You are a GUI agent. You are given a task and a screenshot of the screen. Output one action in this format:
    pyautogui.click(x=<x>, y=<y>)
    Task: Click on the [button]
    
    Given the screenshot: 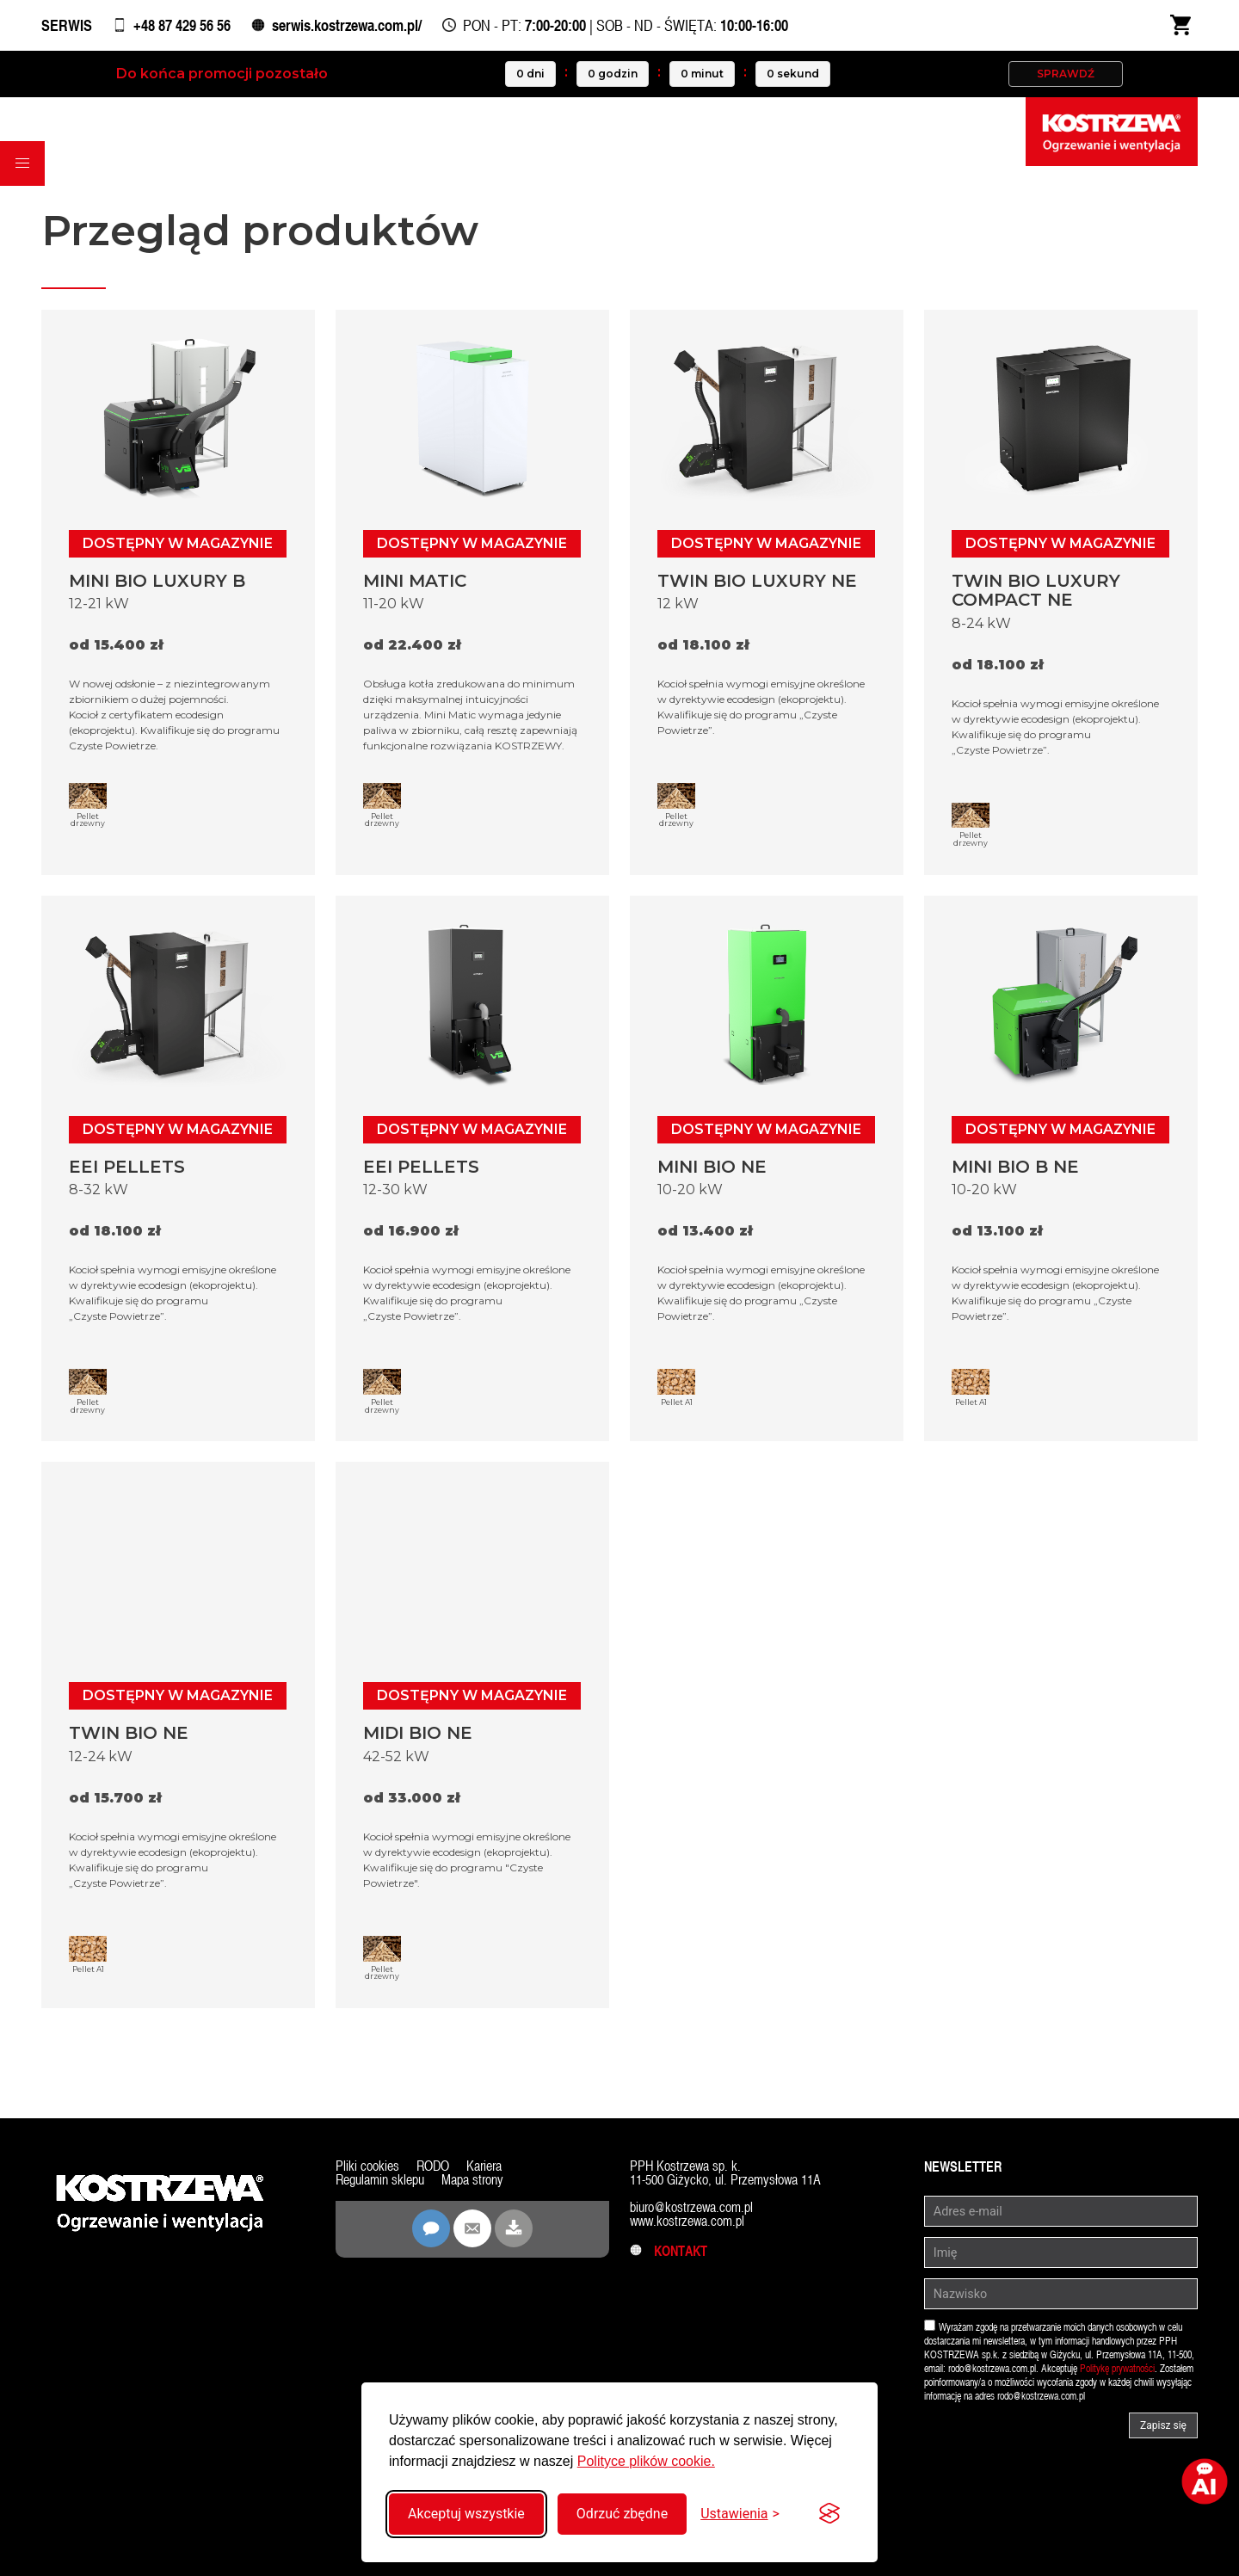 What is the action you would take?
    pyautogui.click(x=22, y=163)
    